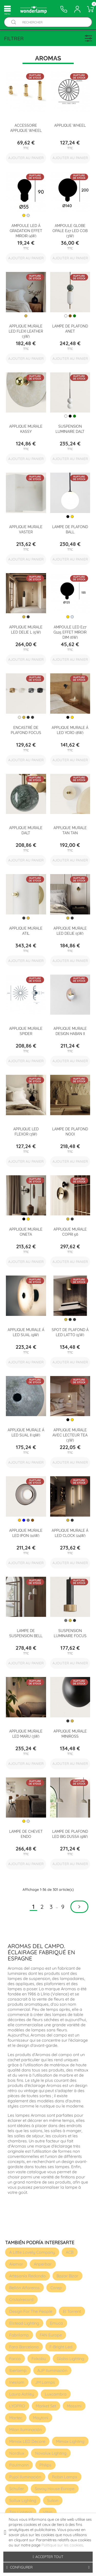  I want to click on El Torrent, so click(72, 2311).